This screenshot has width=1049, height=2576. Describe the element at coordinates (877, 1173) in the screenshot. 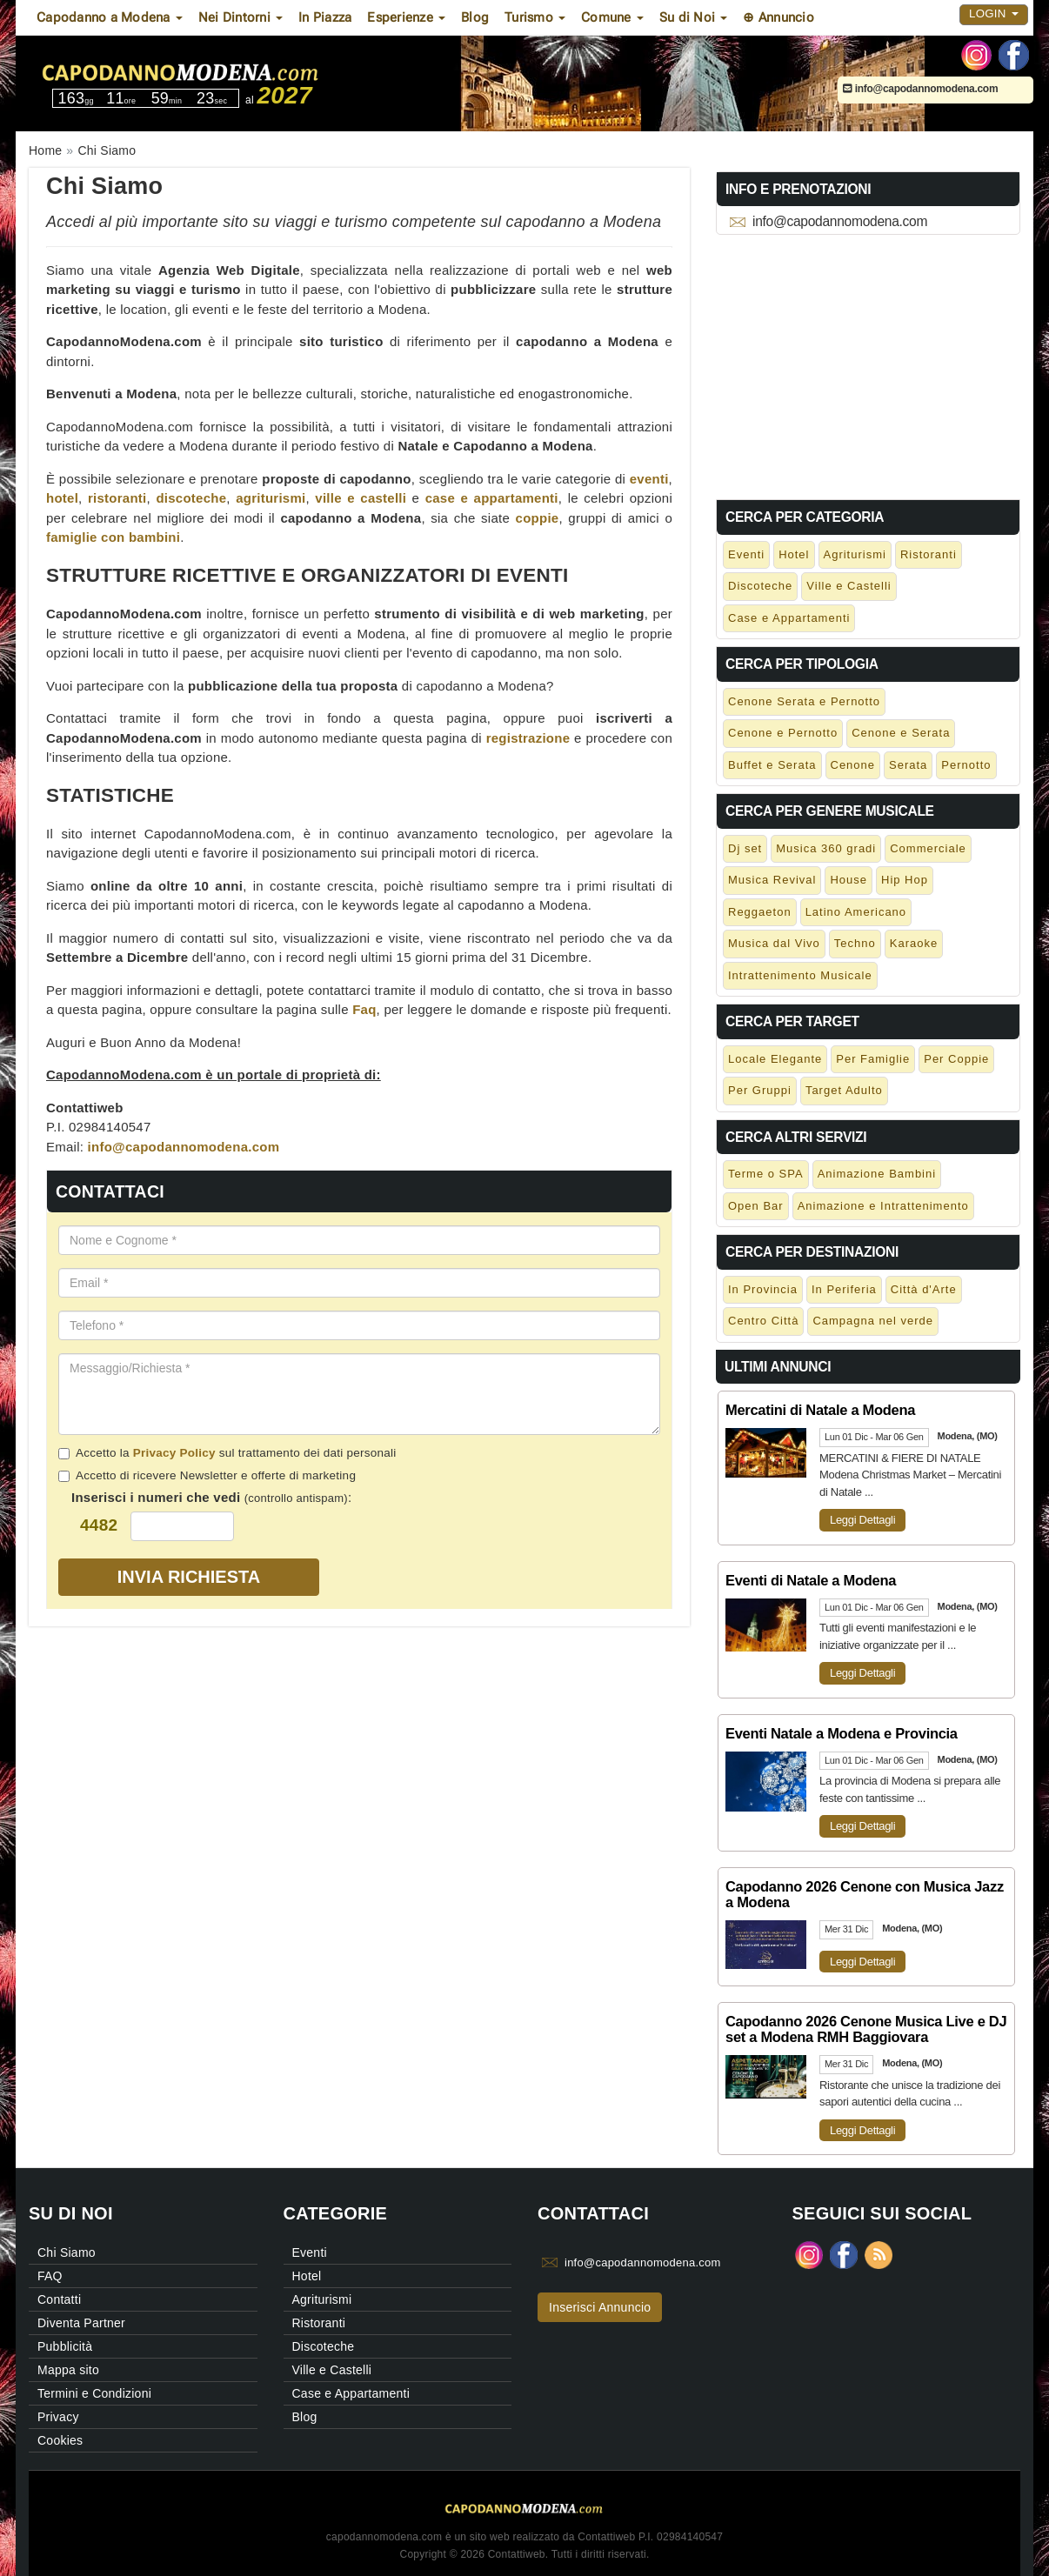

I see `Animazione Bambini` at that location.